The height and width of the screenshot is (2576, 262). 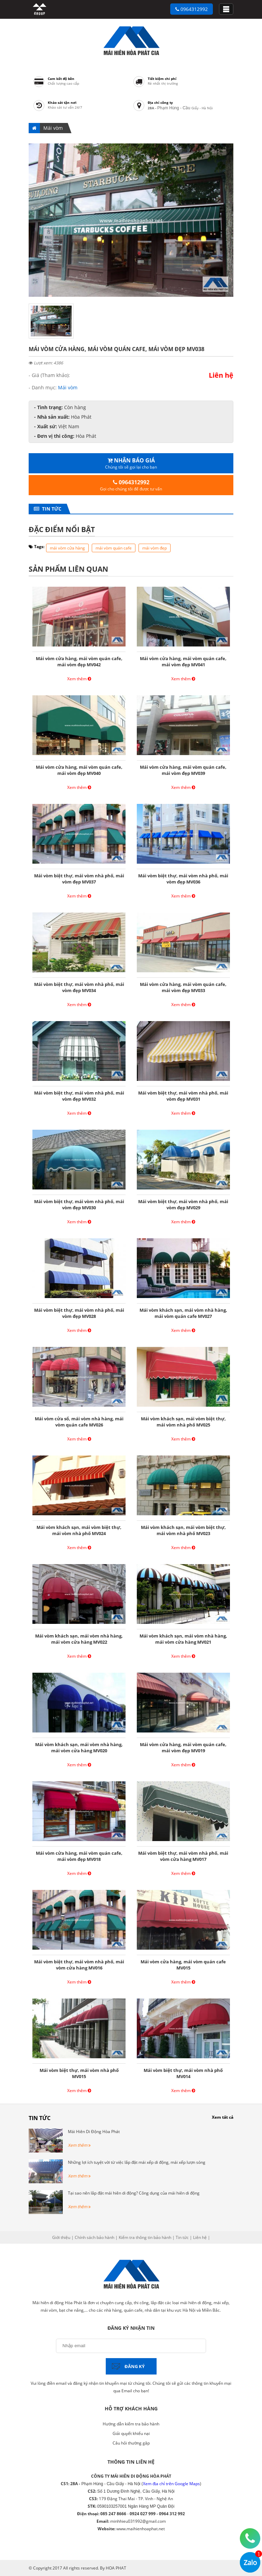 What do you see at coordinates (79, 679) in the screenshot?
I see `Xem thêm` at bounding box center [79, 679].